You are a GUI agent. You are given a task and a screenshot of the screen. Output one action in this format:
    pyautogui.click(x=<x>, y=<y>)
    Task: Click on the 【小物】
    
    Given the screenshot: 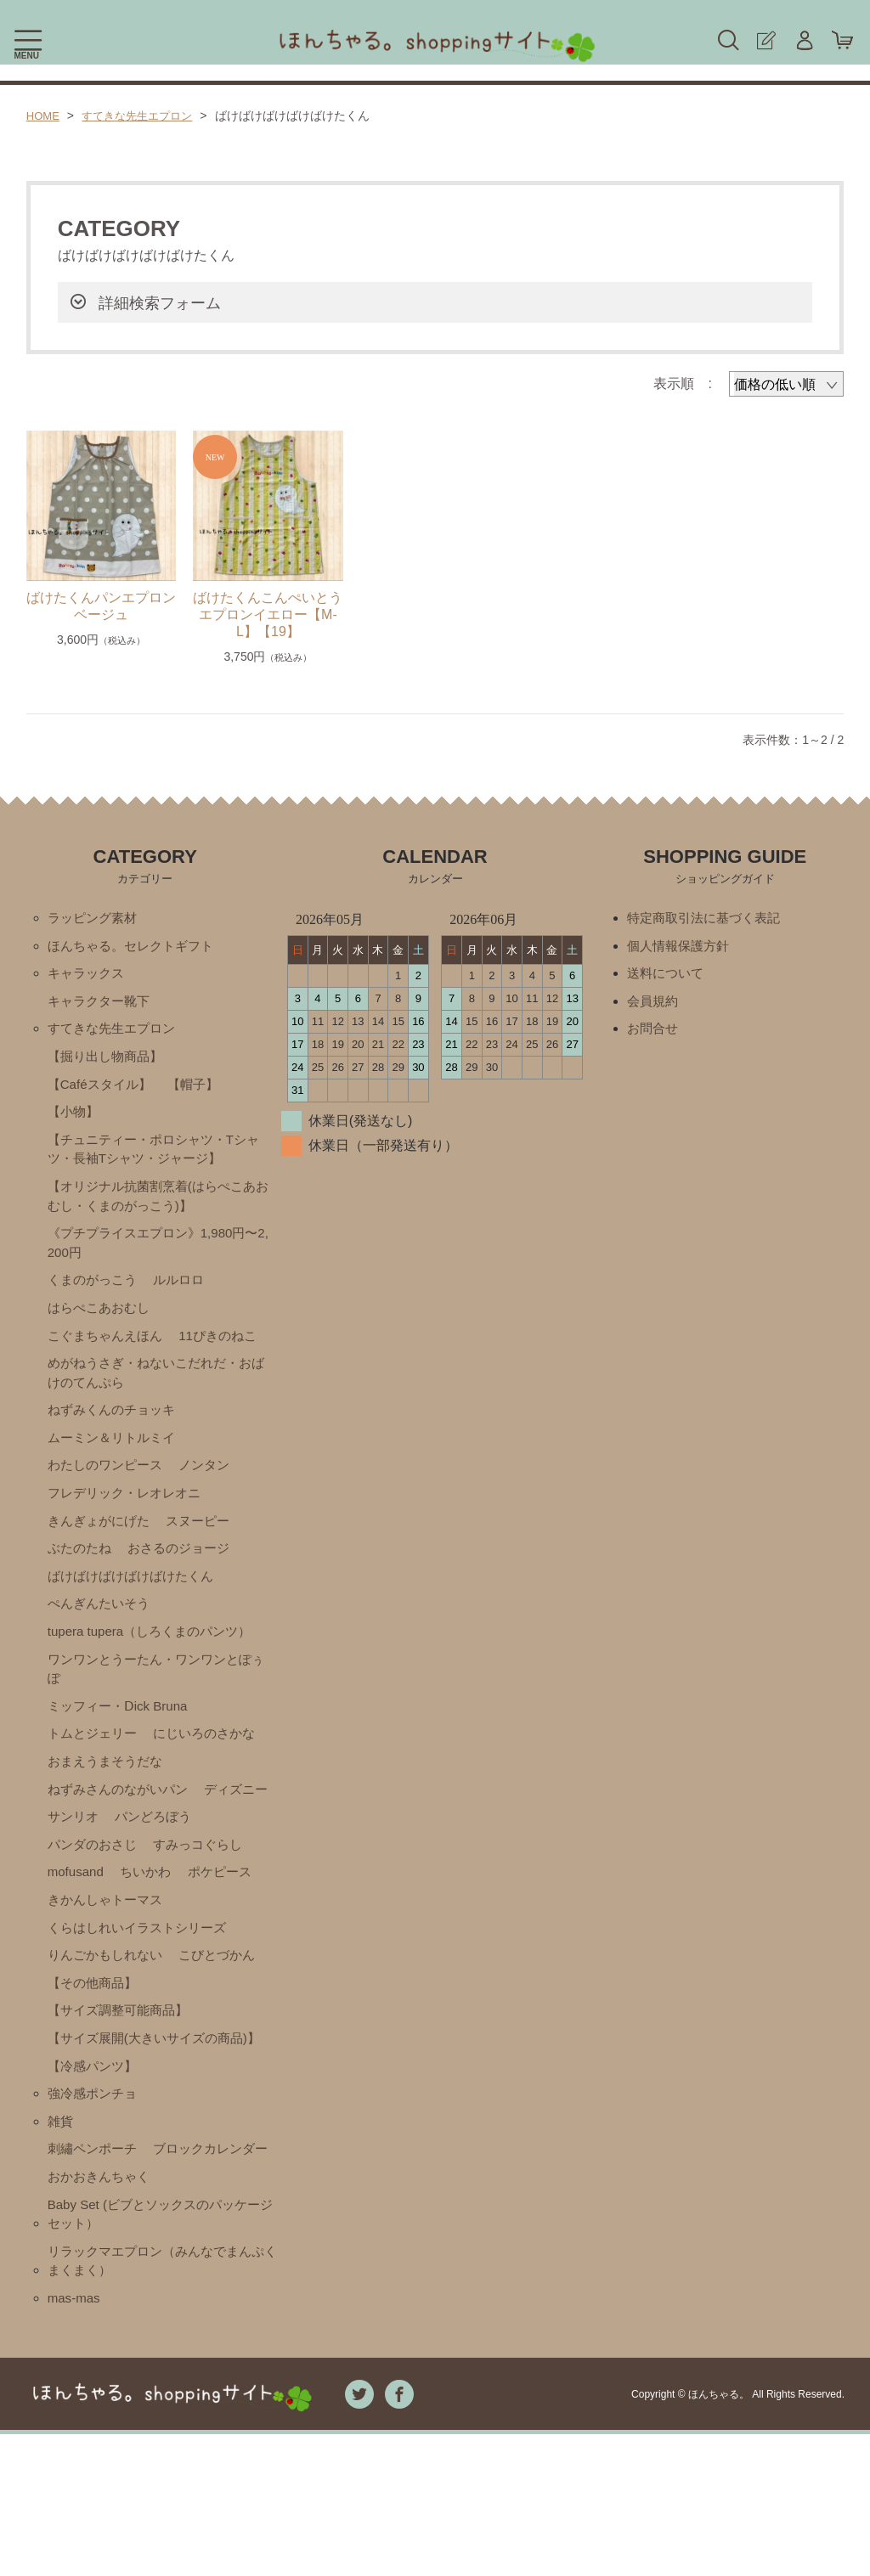 What is the action you would take?
    pyautogui.click(x=75, y=1120)
    